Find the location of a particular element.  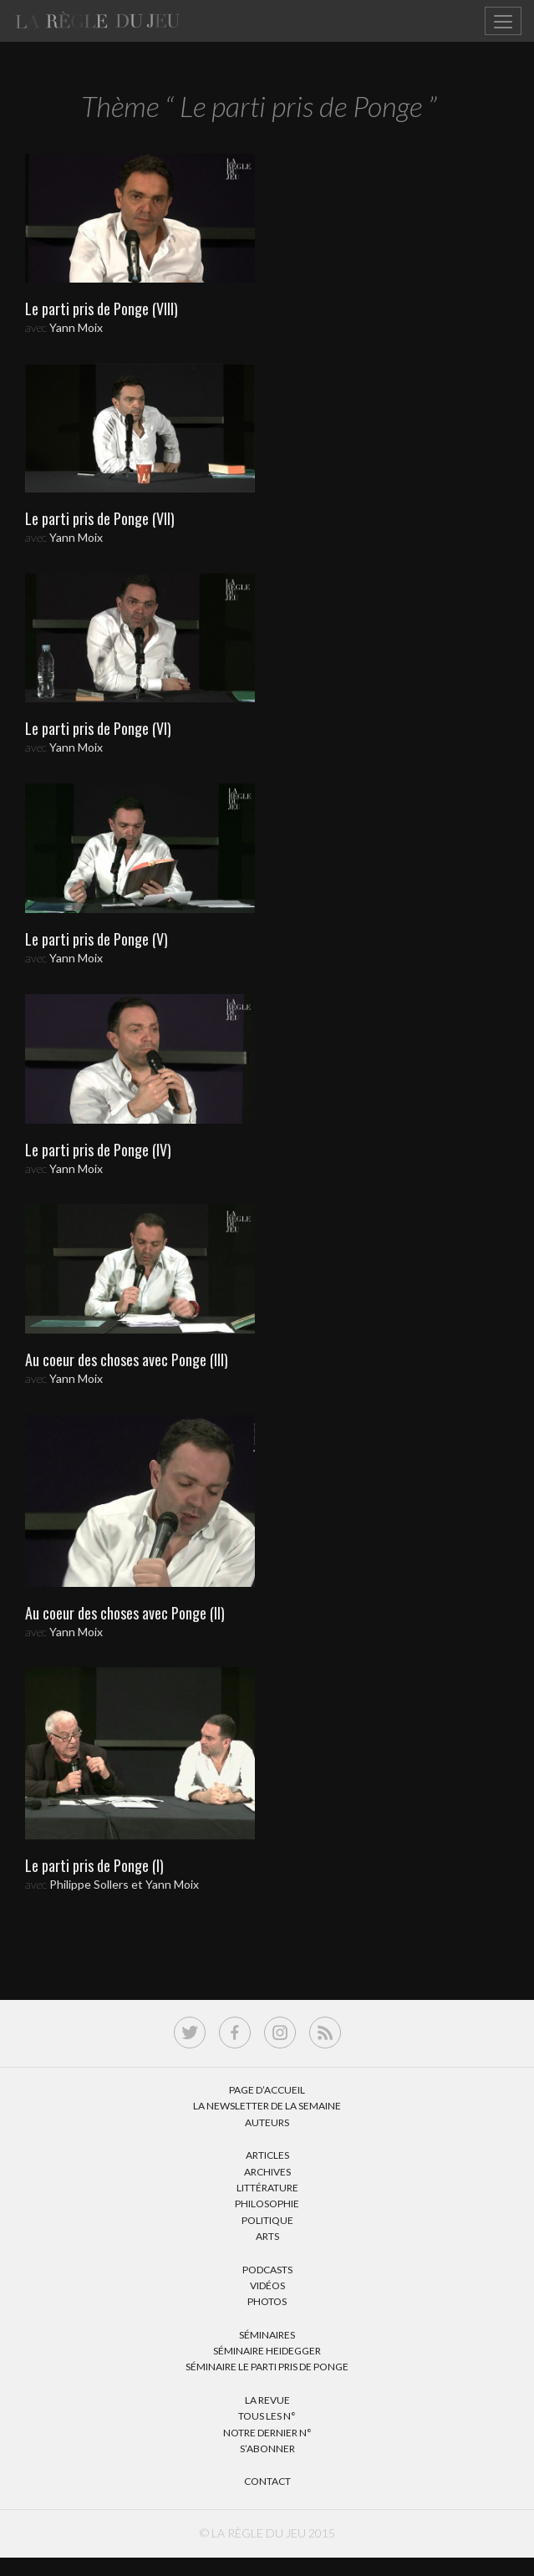

Séminaire Heidegger is located at coordinates (267, 2350).